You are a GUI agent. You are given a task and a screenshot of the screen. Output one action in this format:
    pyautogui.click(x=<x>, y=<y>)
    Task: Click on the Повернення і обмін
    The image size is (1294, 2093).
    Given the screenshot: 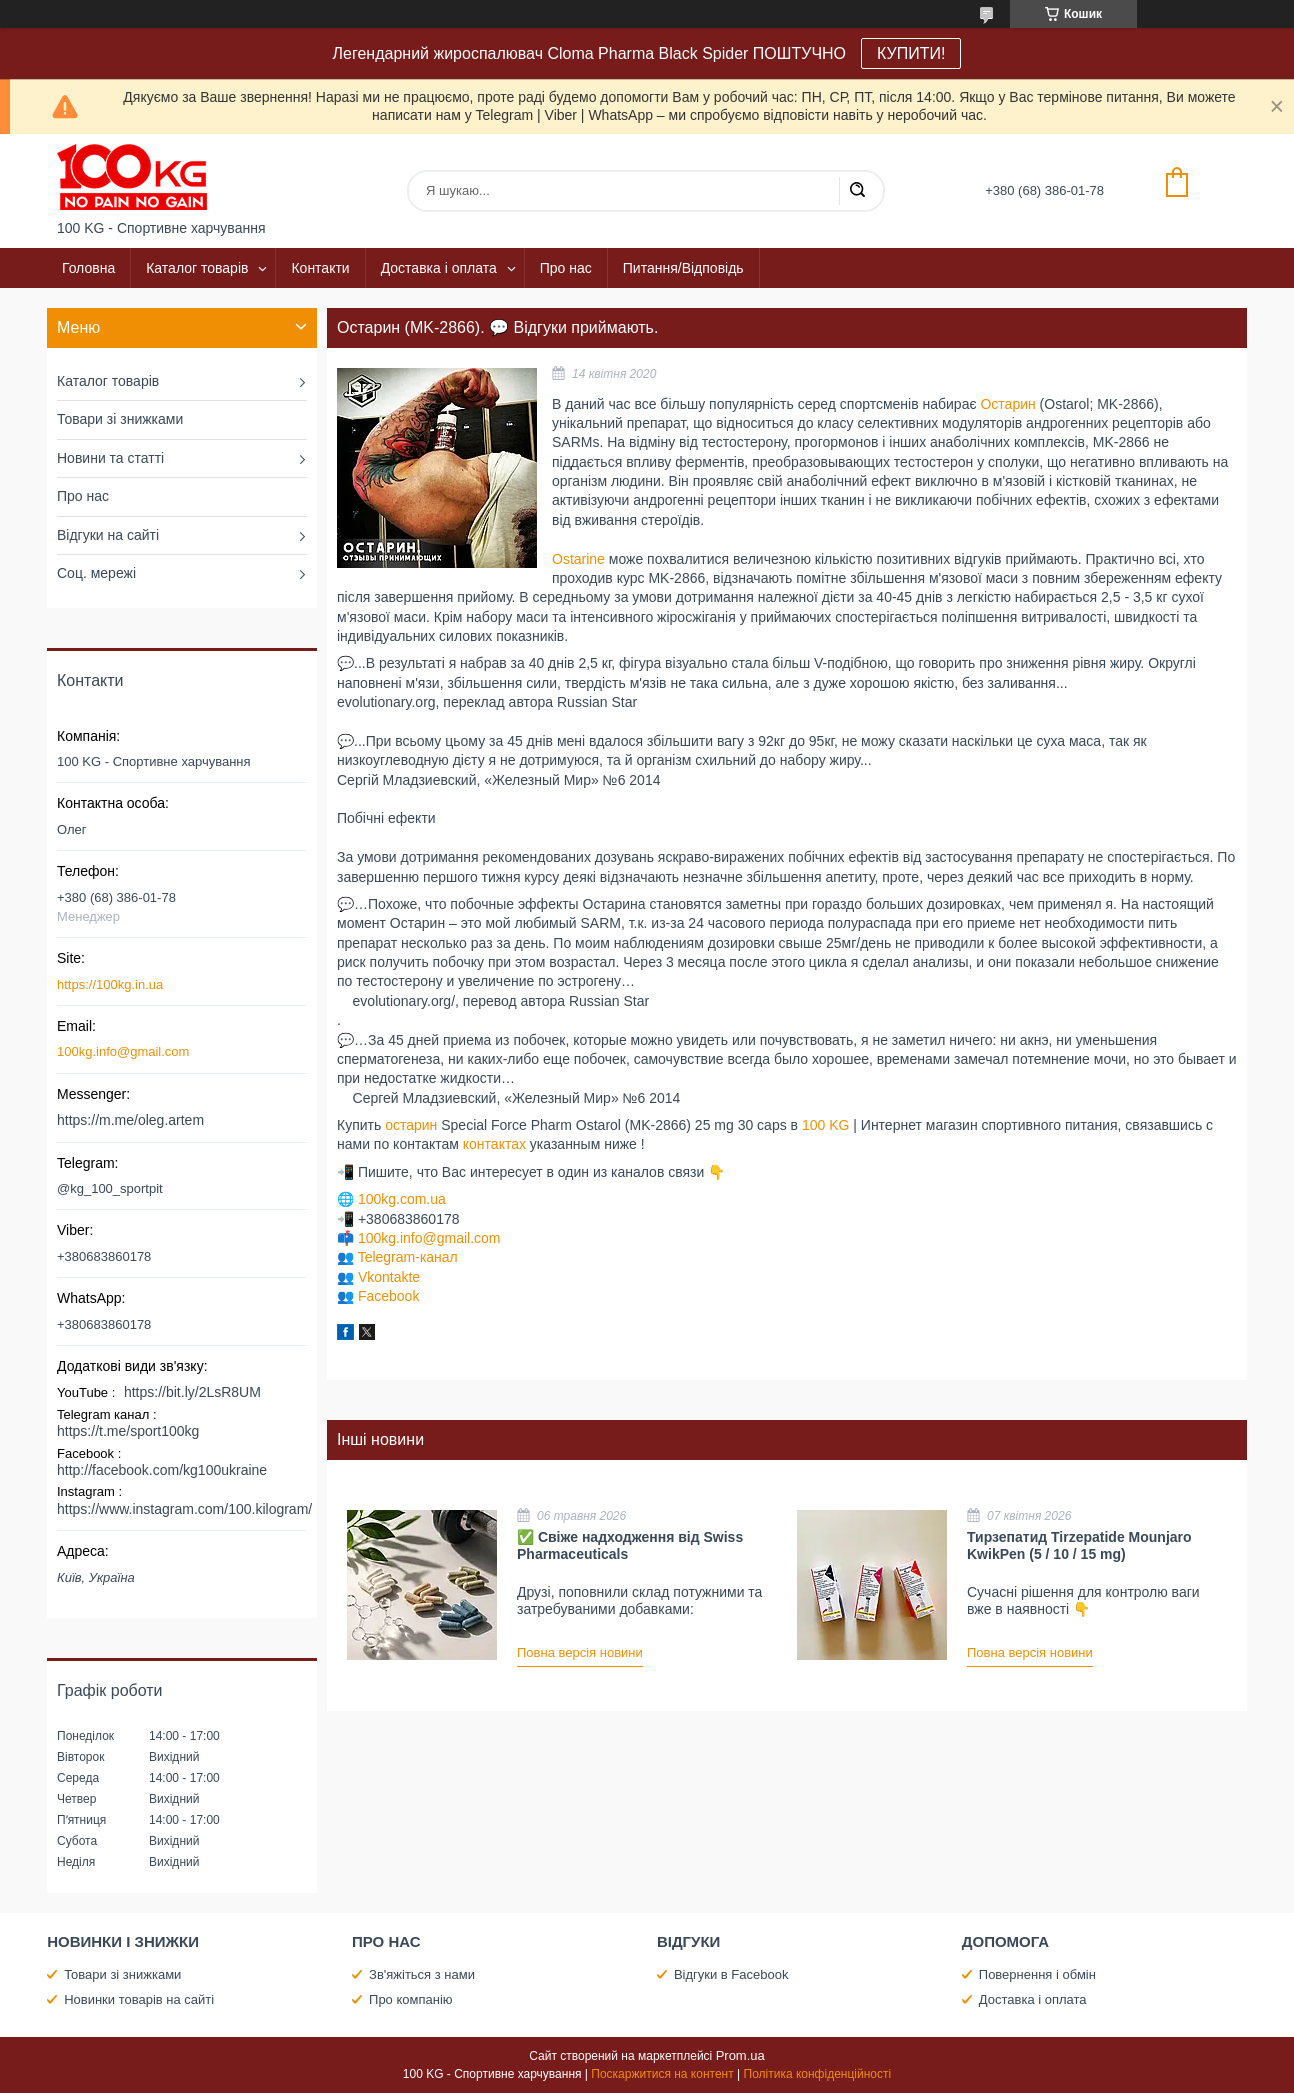 What is the action you would take?
    pyautogui.click(x=1037, y=1974)
    